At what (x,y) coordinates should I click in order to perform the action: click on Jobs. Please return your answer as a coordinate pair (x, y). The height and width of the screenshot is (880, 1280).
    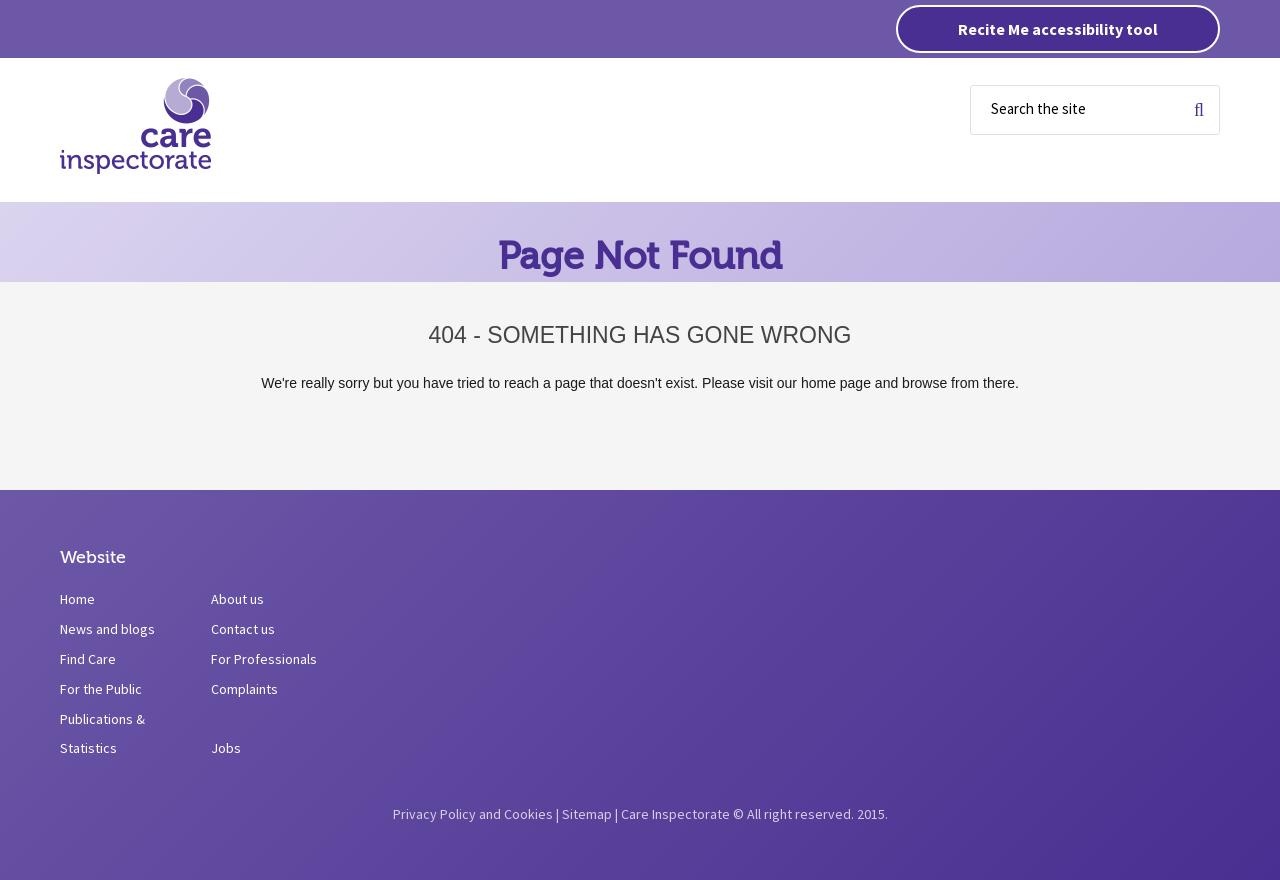
    Looking at the image, I should click on (226, 748).